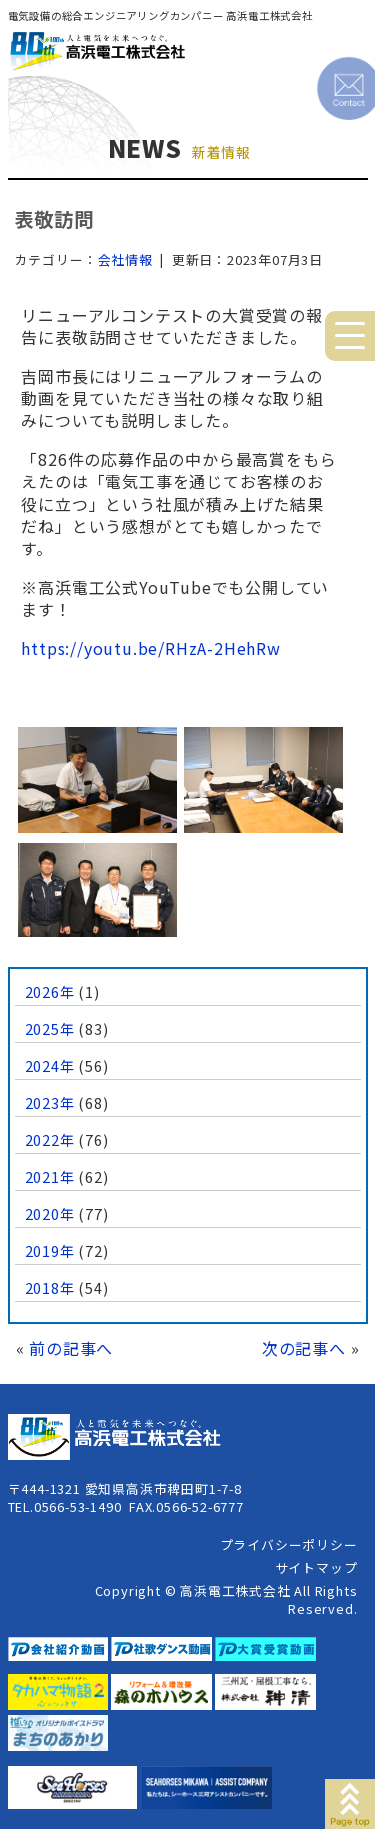 This screenshot has width=375, height=1829. Describe the element at coordinates (125, 259) in the screenshot. I see `会社情報` at that location.